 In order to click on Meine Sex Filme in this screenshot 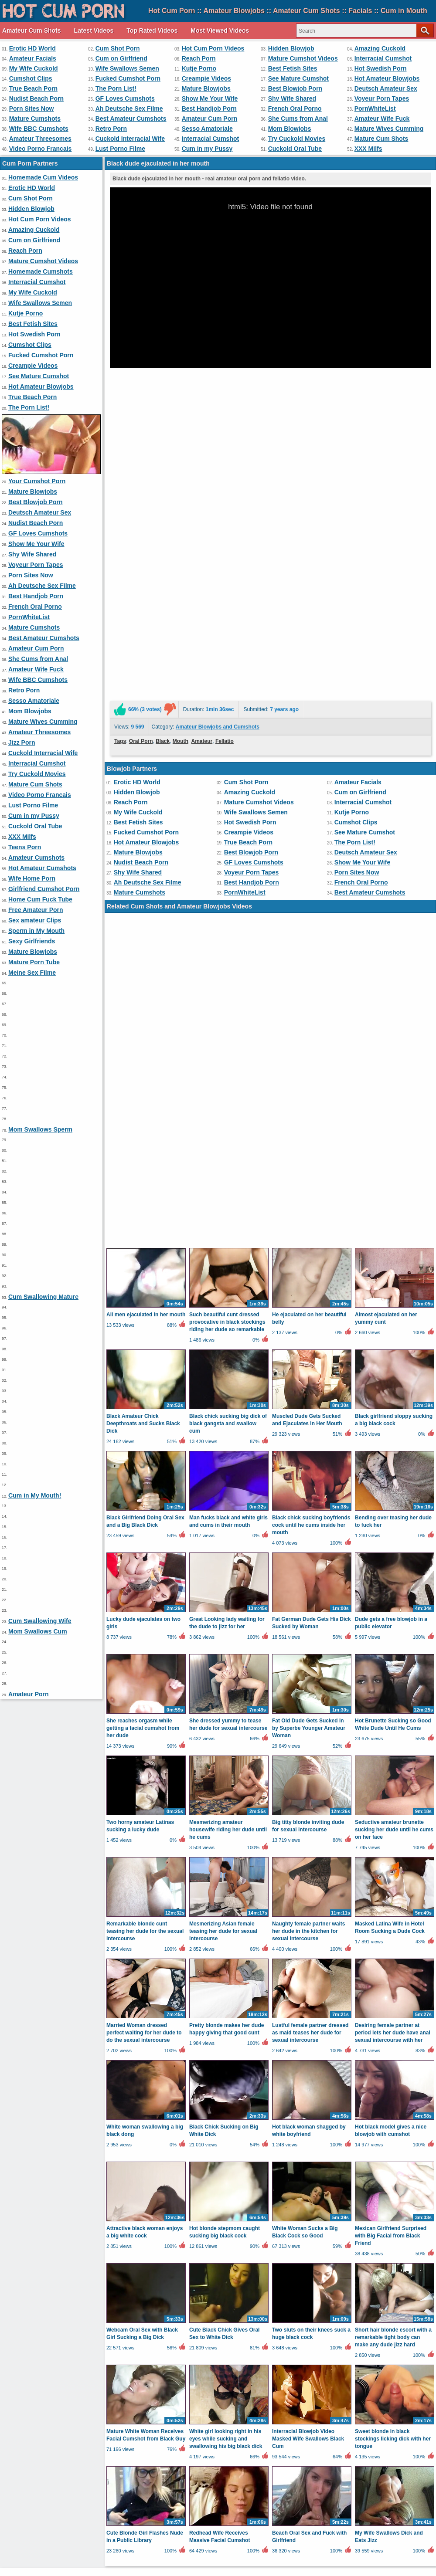, I will do `click(32, 972)`.